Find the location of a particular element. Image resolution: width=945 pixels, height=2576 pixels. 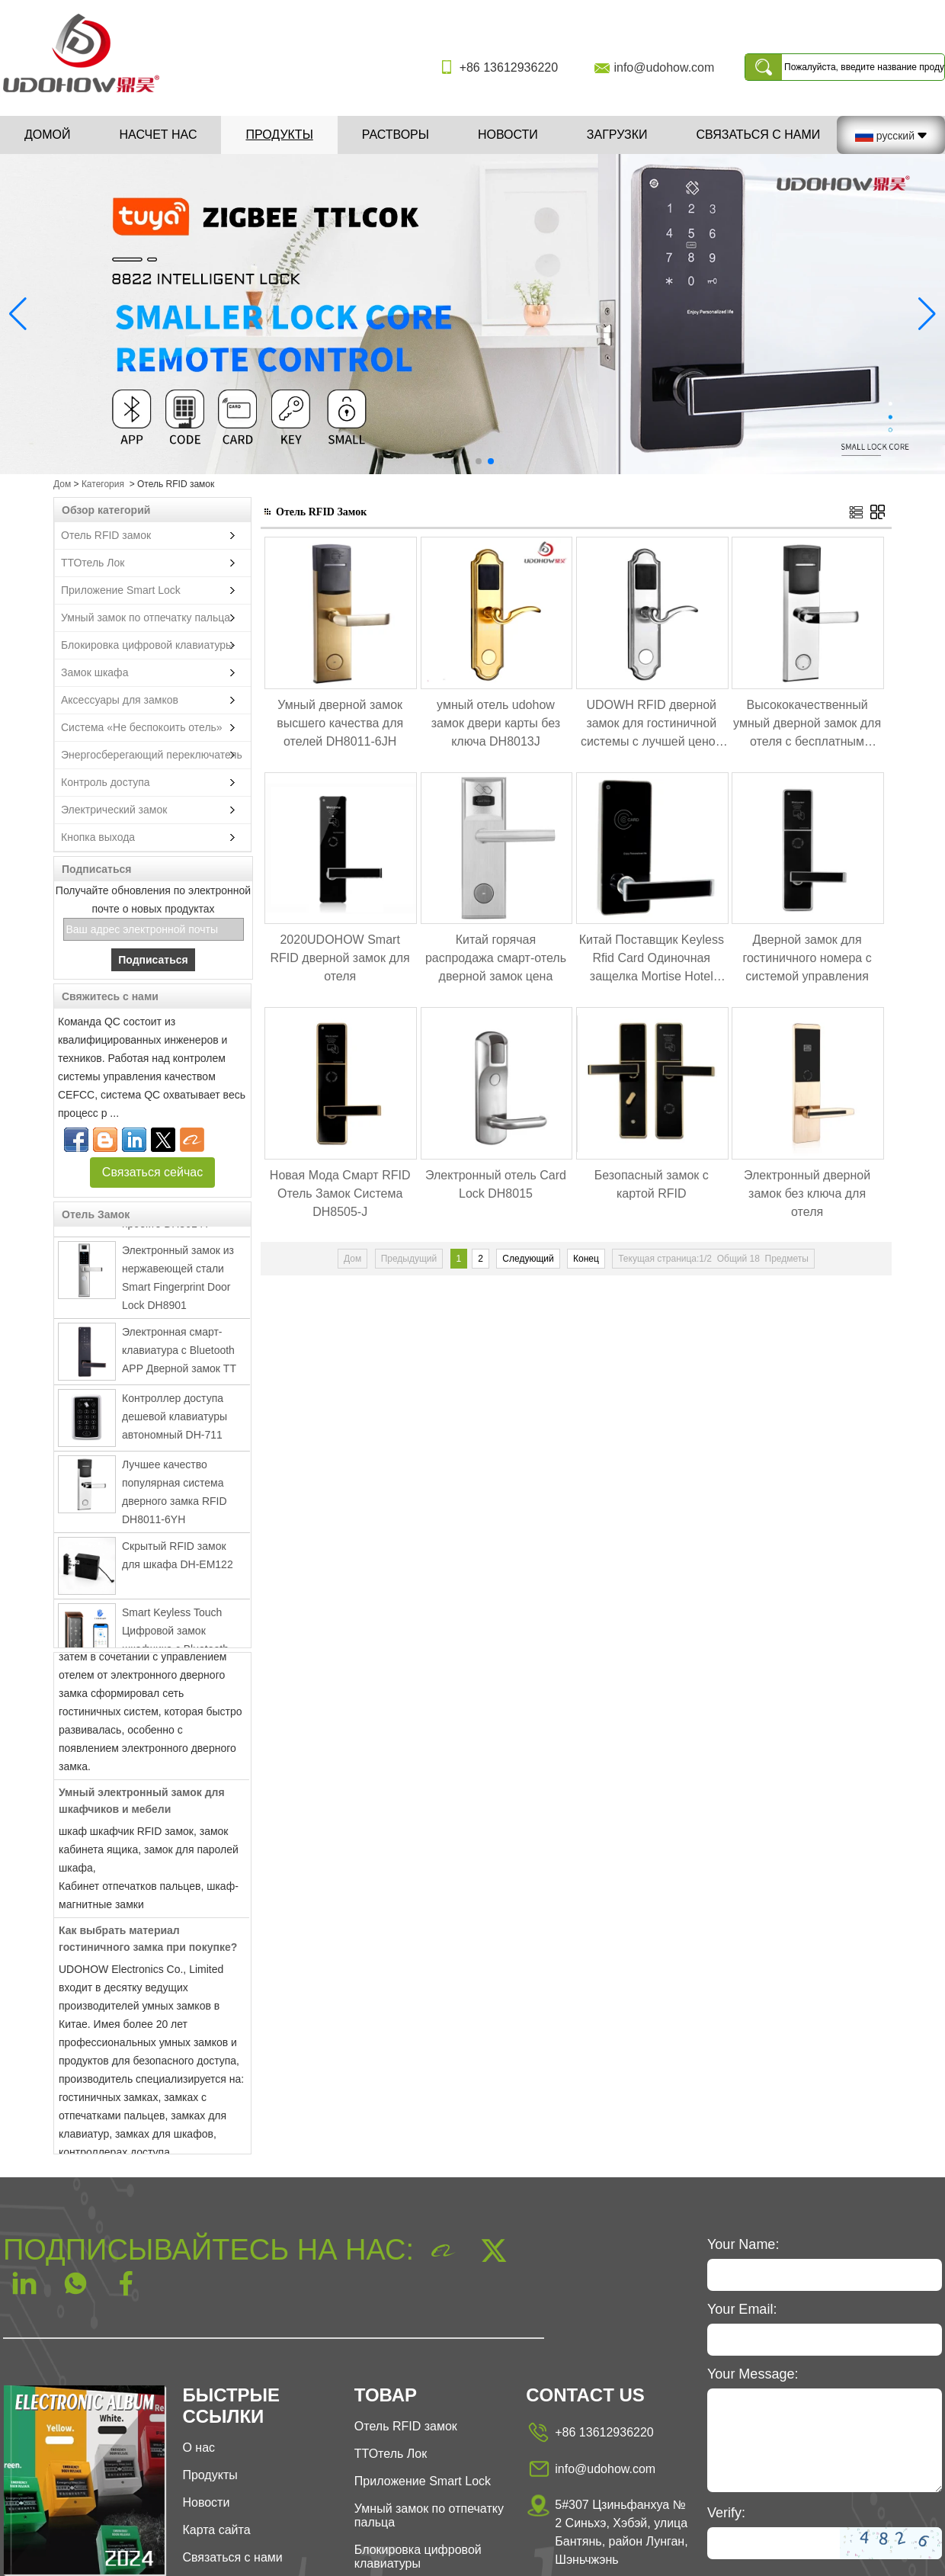

Китай Поставщик Keyless Rfid Card Одиночная защелка Mortise Hotel Lock is located at coordinates (651, 959).